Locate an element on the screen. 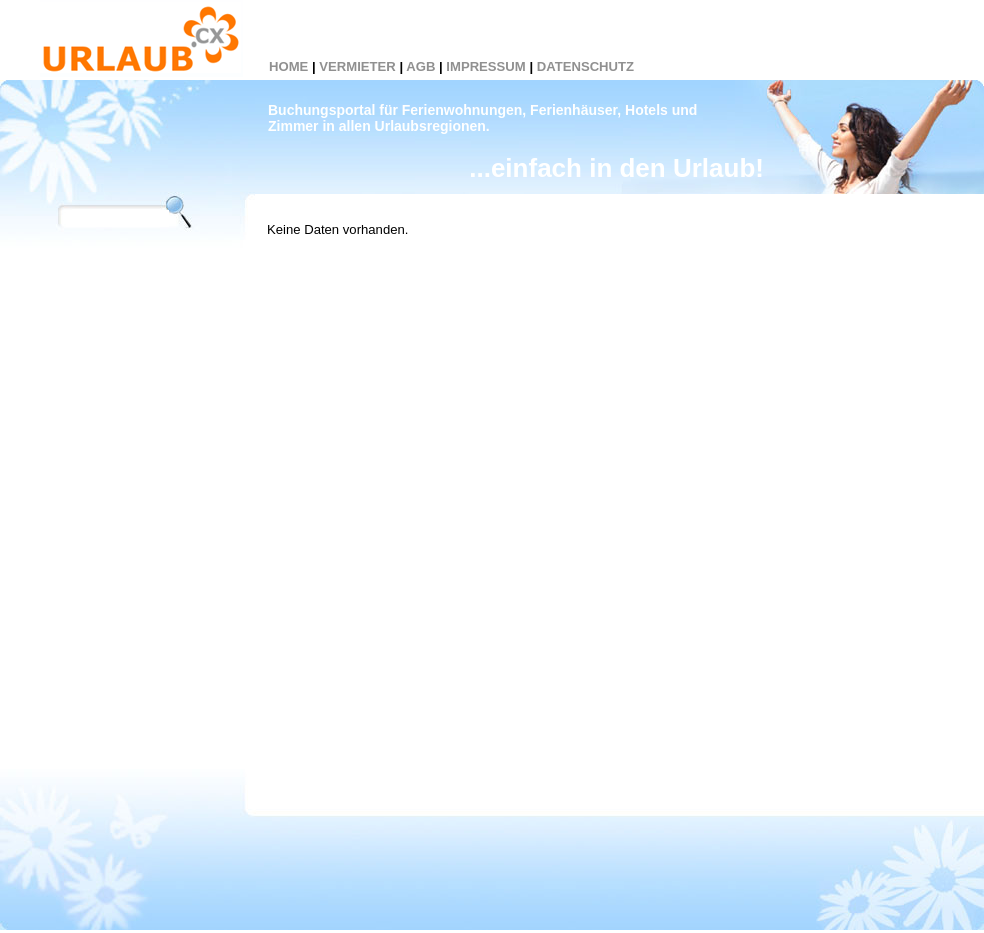 The width and height of the screenshot is (984, 933). IMPRESSUM is located at coordinates (485, 66).